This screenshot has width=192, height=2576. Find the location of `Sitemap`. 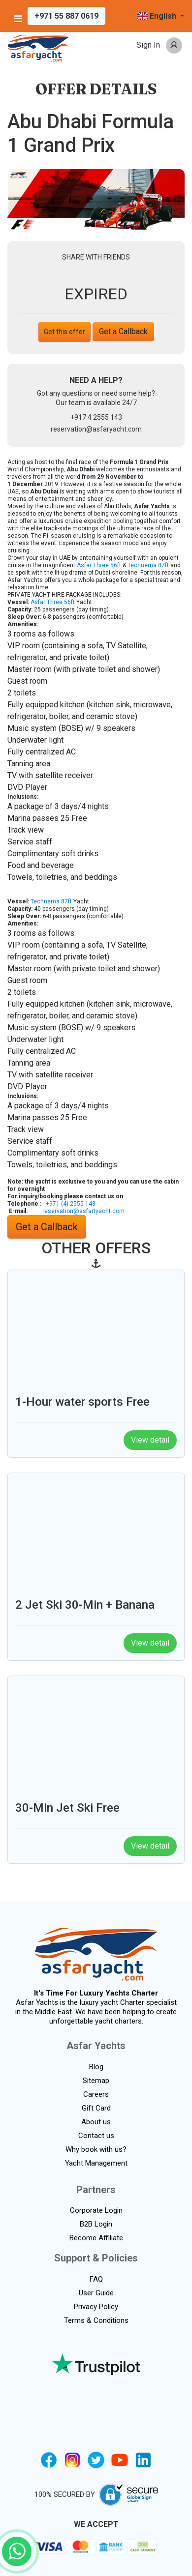

Sitemap is located at coordinates (96, 2080).